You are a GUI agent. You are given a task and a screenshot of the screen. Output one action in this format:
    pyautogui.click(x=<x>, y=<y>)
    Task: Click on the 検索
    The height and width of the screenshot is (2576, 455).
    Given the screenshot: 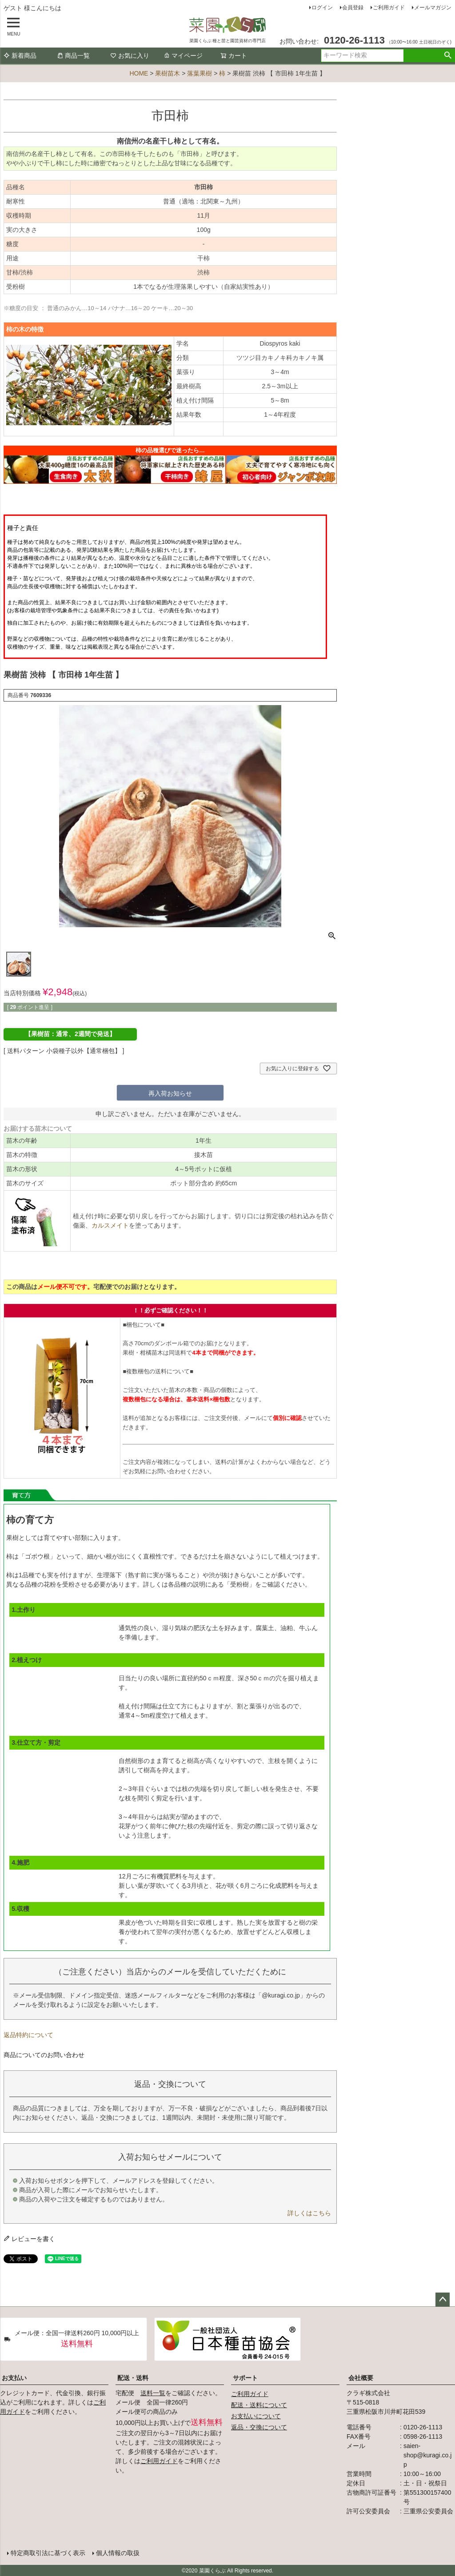 What is the action you would take?
    pyautogui.click(x=448, y=55)
    